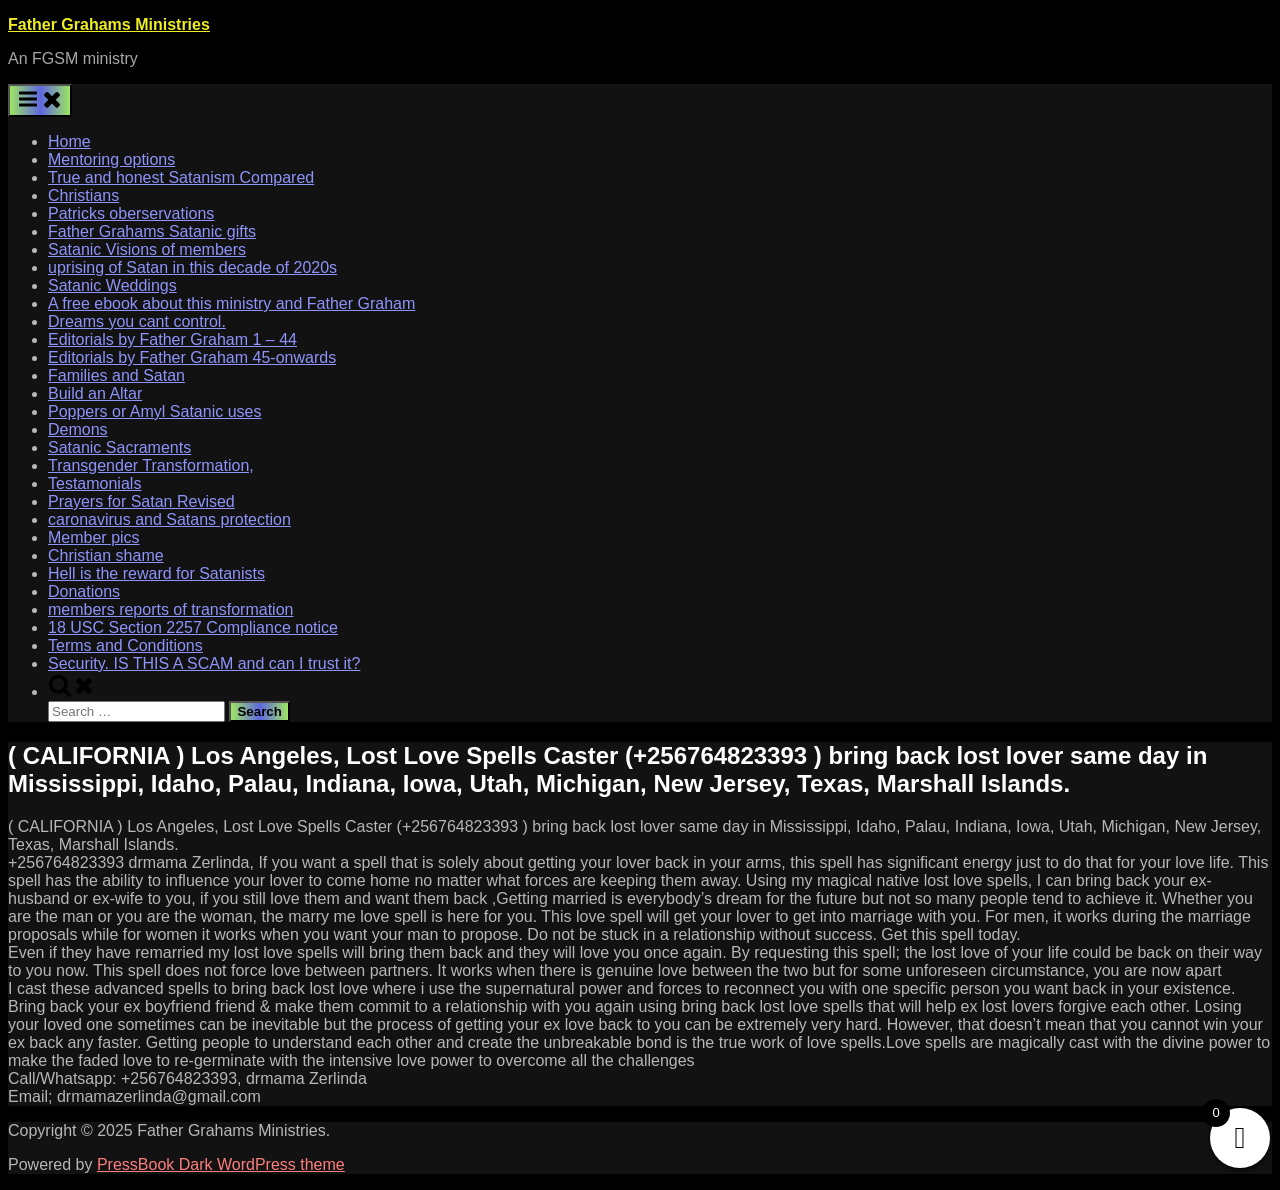 The width and height of the screenshot is (1280, 1190). What do you see at coordinates (83, 195) in the screenshot?
I see `Christians` at bounding box center [83, 195].